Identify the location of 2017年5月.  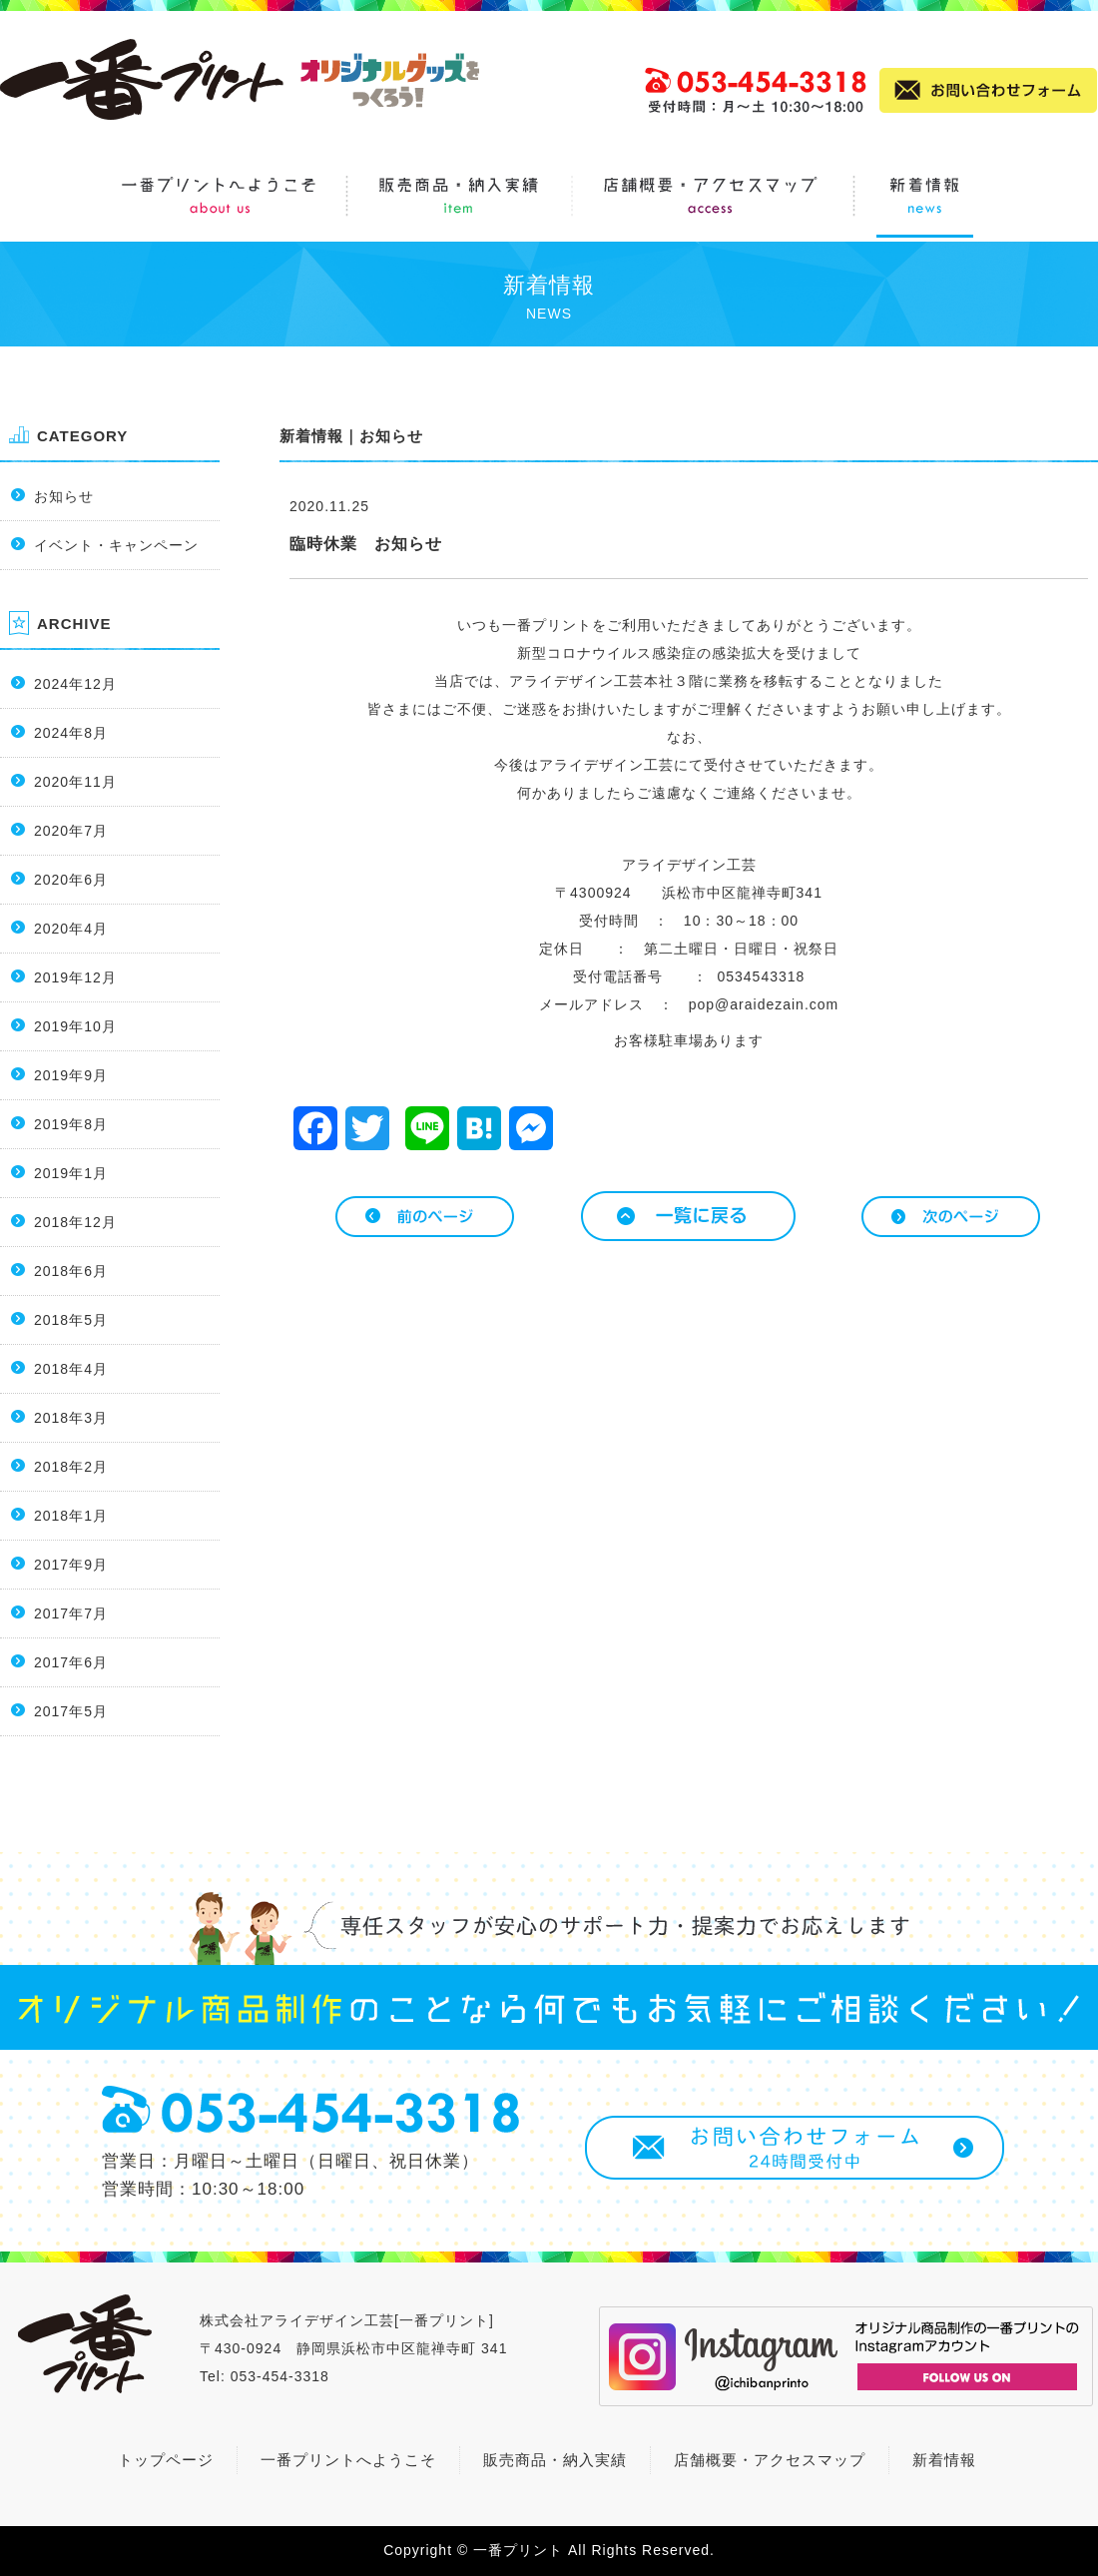
(71, 1711).